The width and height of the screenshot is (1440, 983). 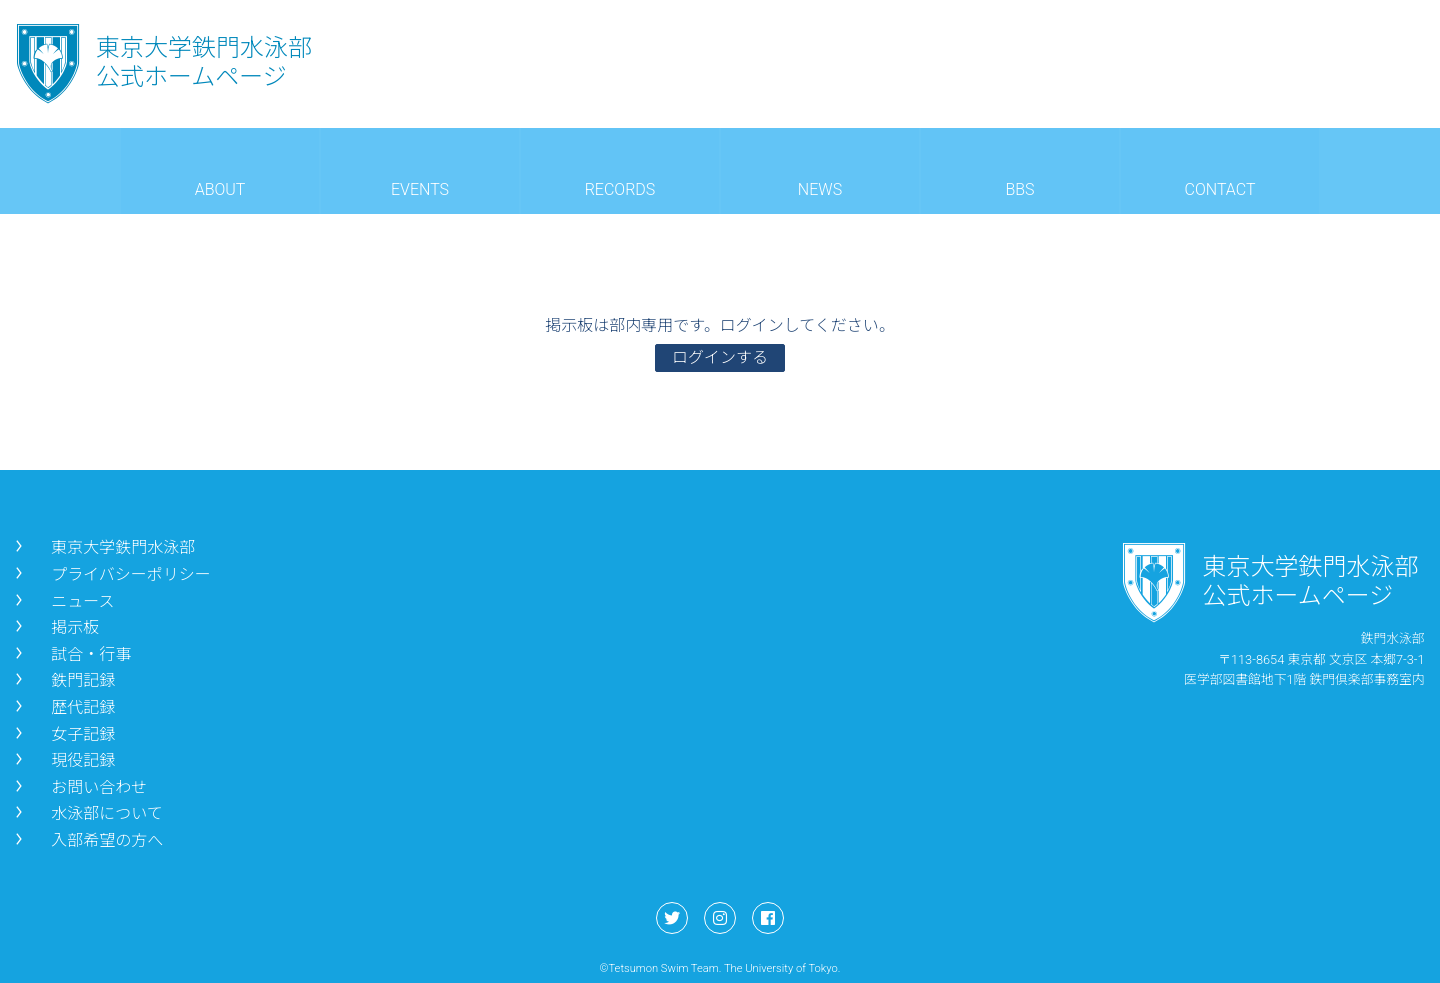 I want to click on お問い合わせ, so click(x=79, y=787).